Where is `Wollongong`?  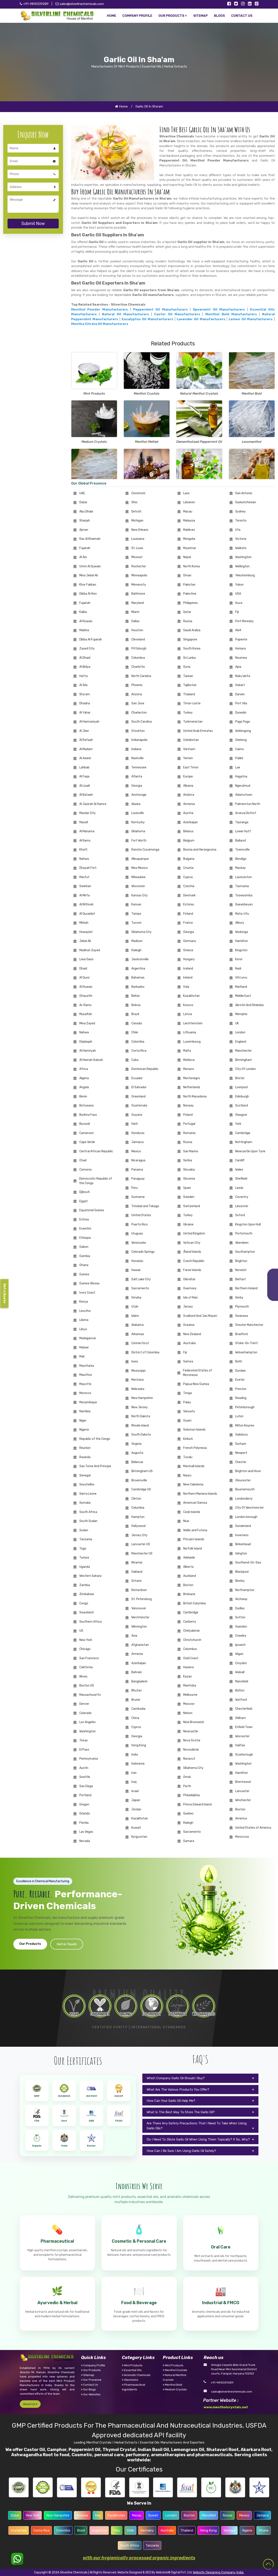 Wollongong is located at coordinates (240, 730).